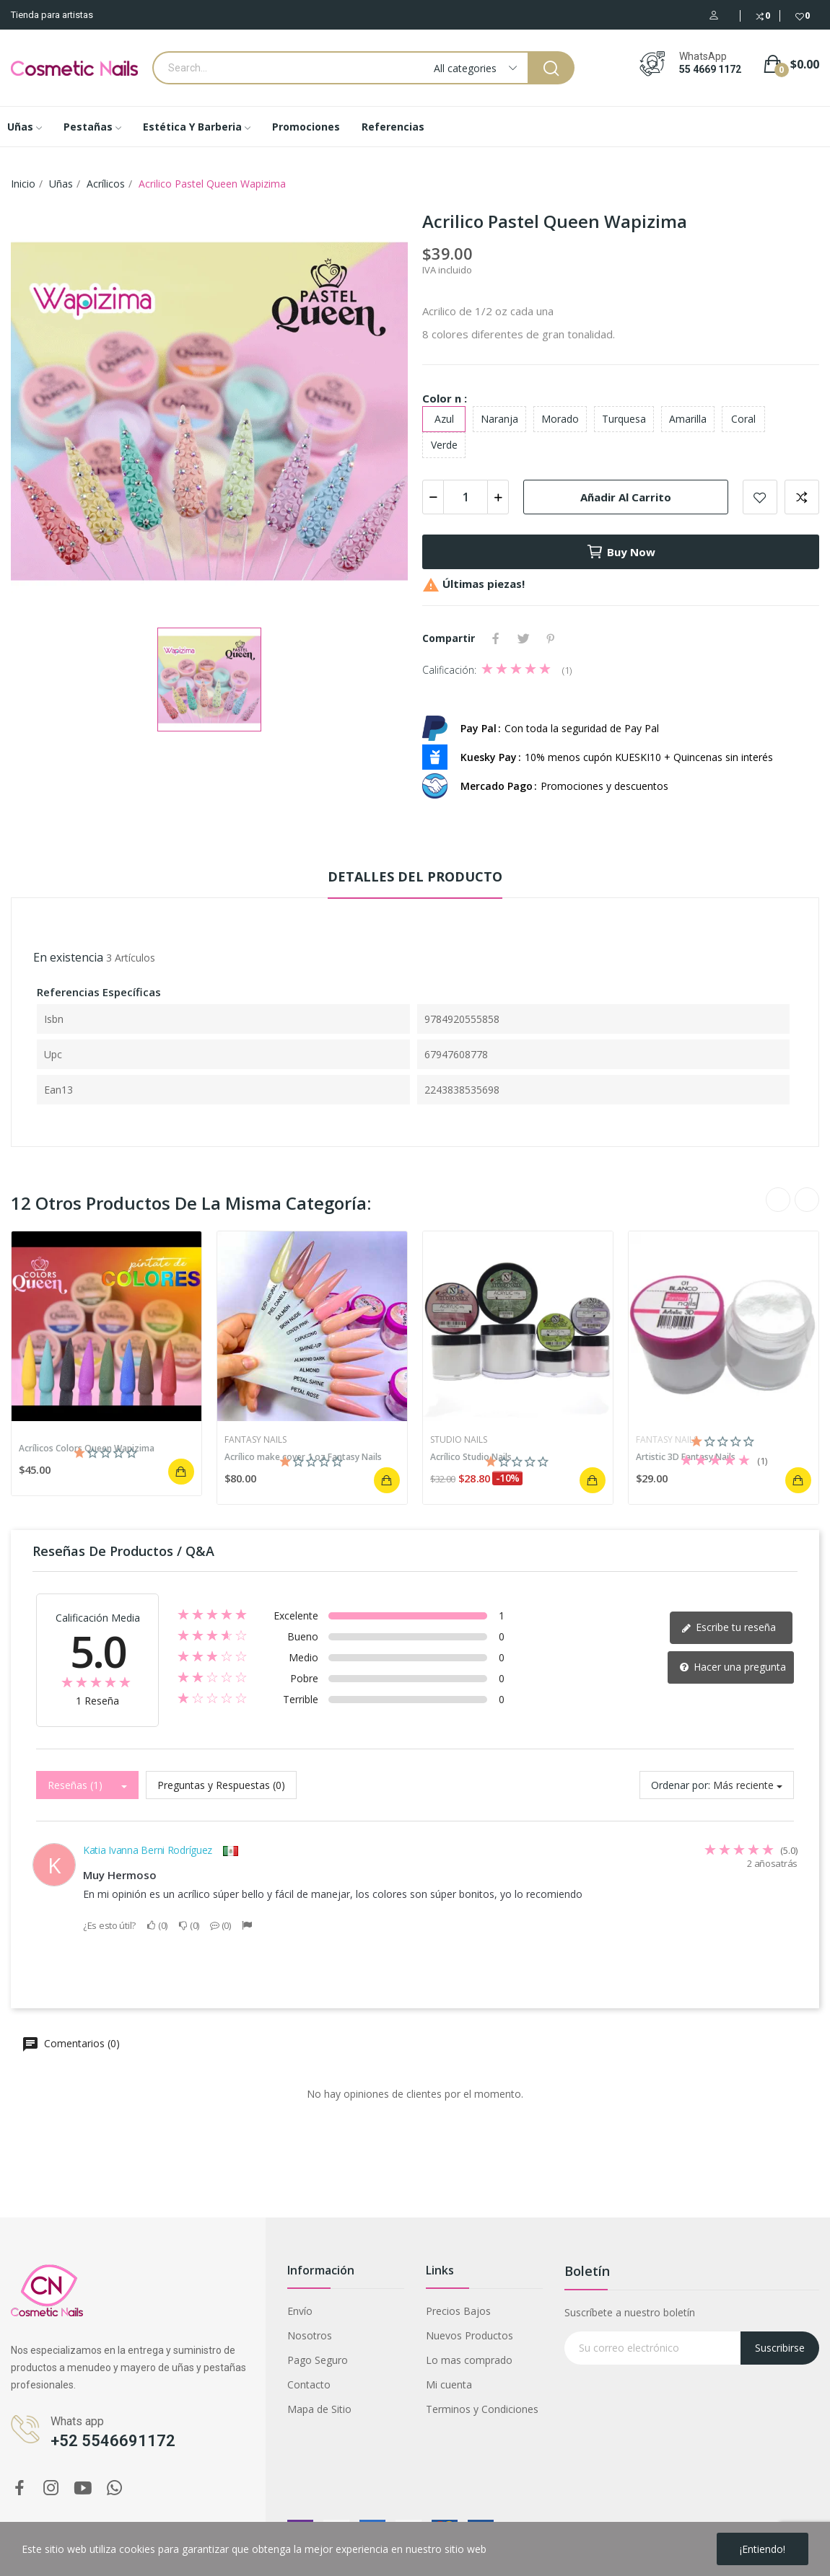 This screenshot has height=2576, width=830. I want to click on Mi cuenta, so click(449, 2384).